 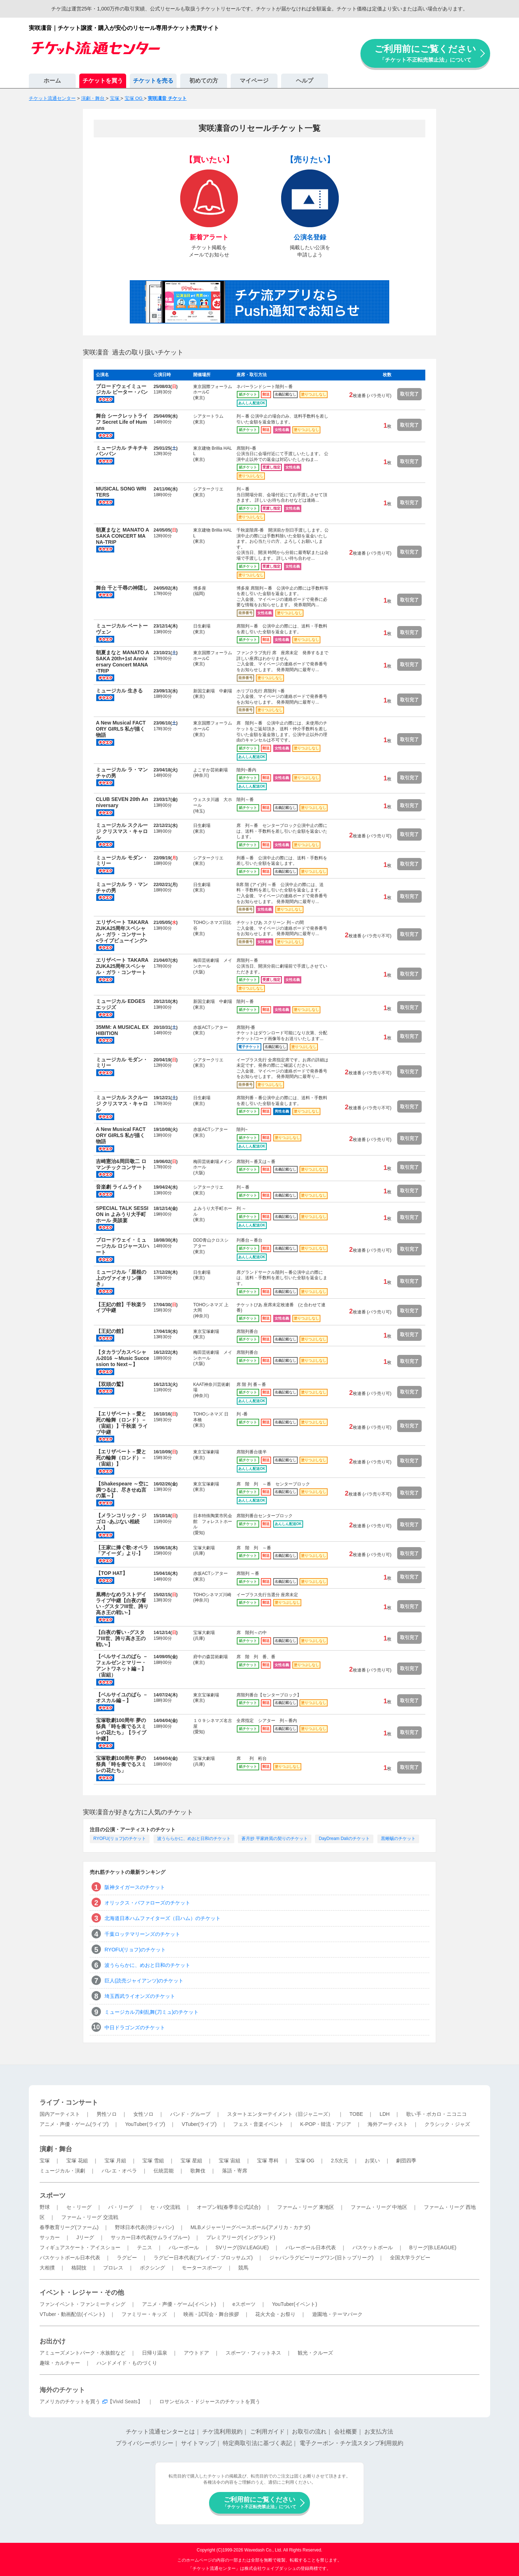 What do you see at coordinates (78, 2268) in the screenshot?
I see `格闘技` at bounding box center [78, 2268].